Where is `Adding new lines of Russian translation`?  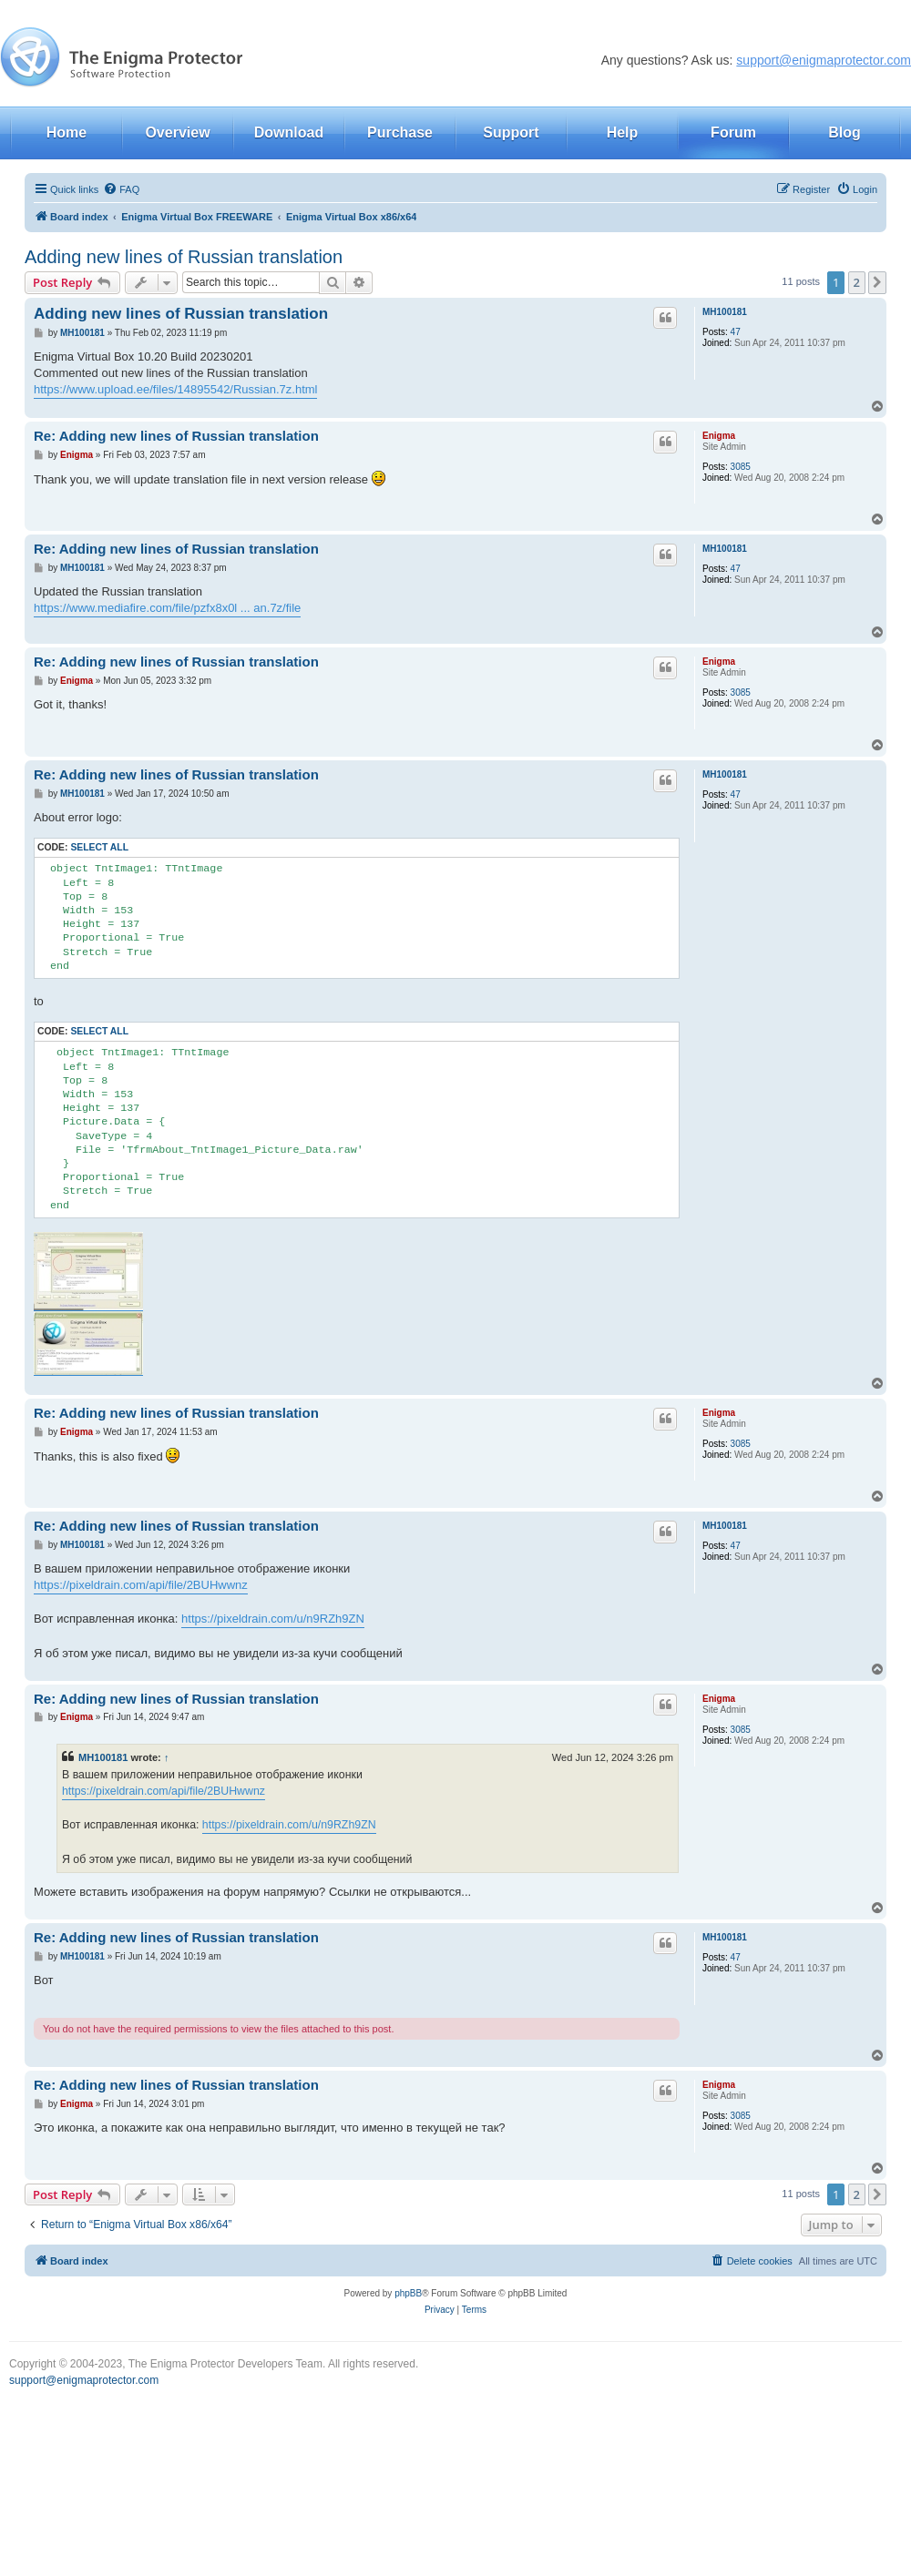
Adding new lines of Russian translation is located at coordinates (184, 257).